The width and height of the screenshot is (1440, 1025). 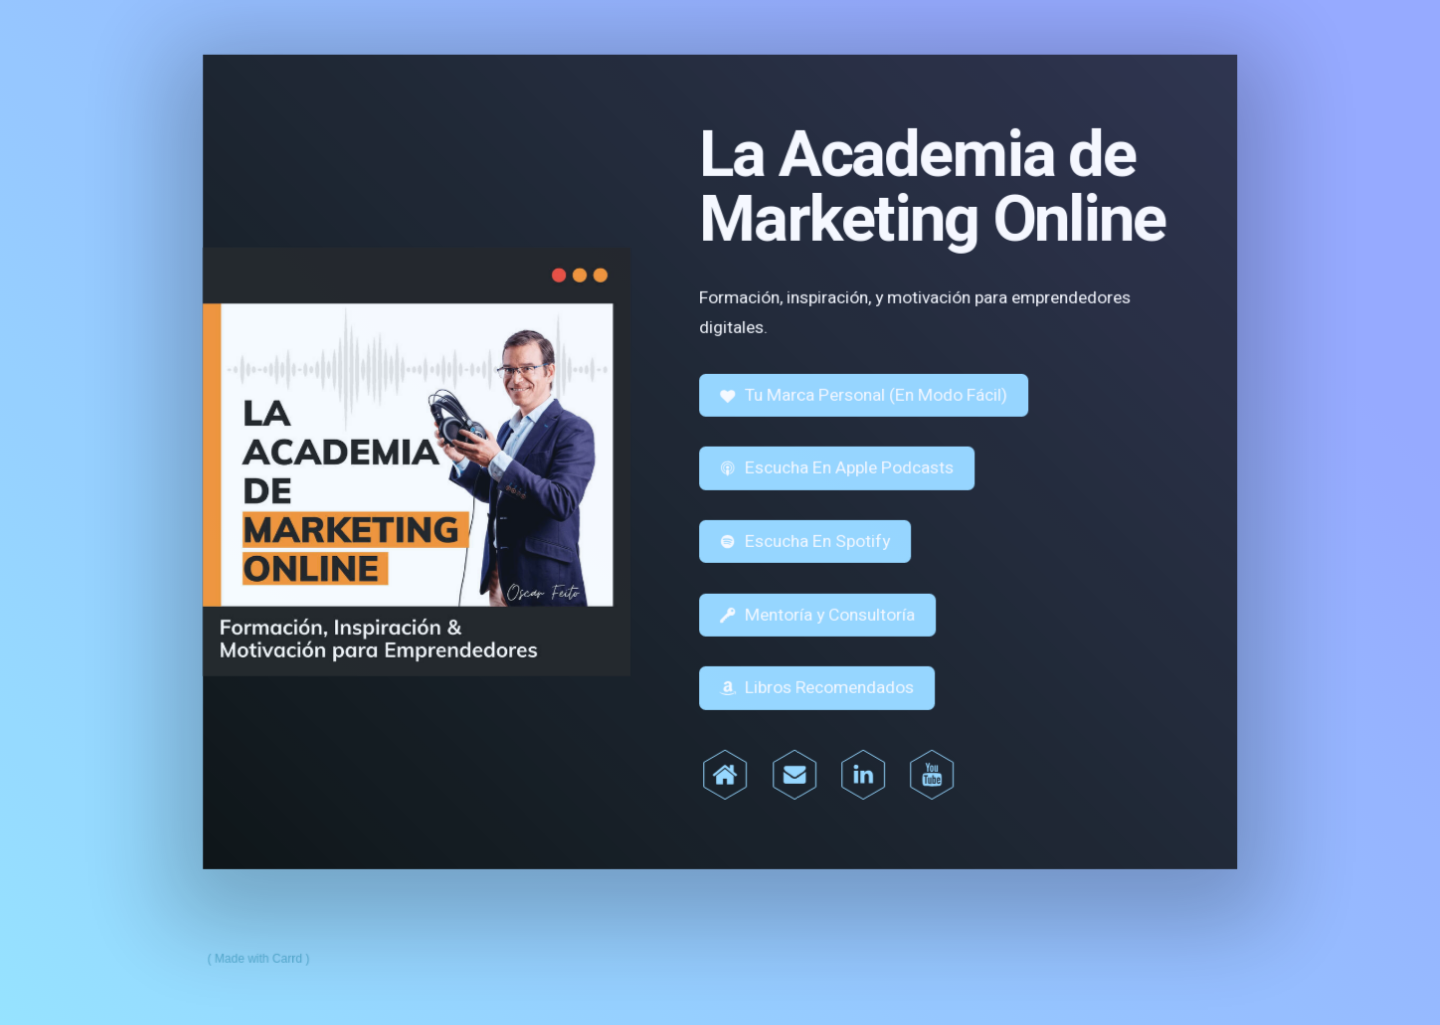 I want to click on [button], so click(x=863, y=396).